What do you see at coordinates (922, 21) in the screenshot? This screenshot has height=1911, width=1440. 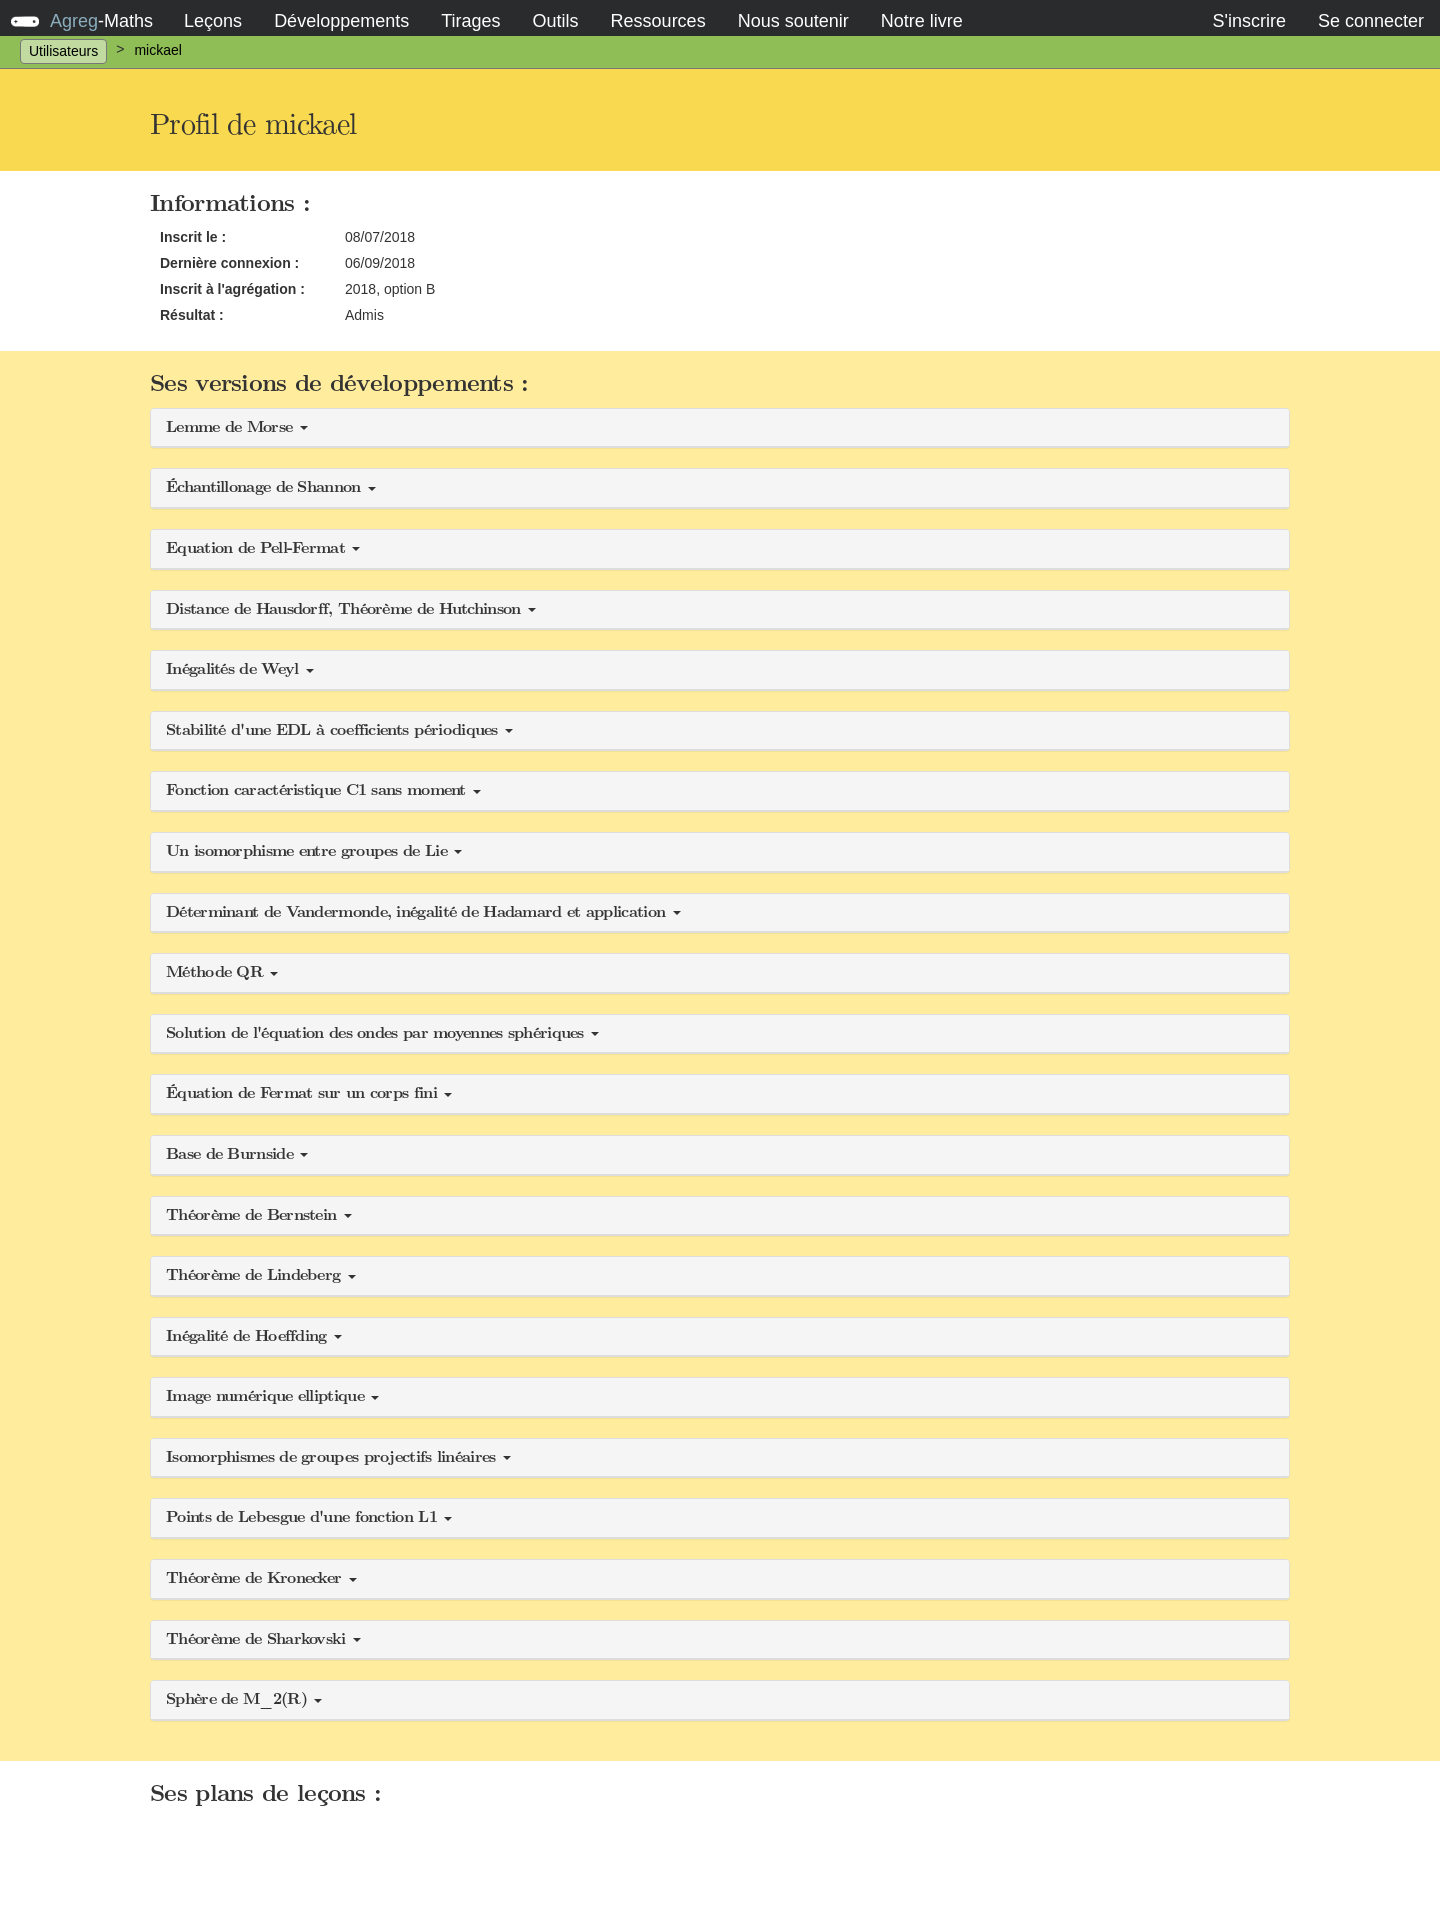 I see `Notre livre` at bounding box center [922, 21].